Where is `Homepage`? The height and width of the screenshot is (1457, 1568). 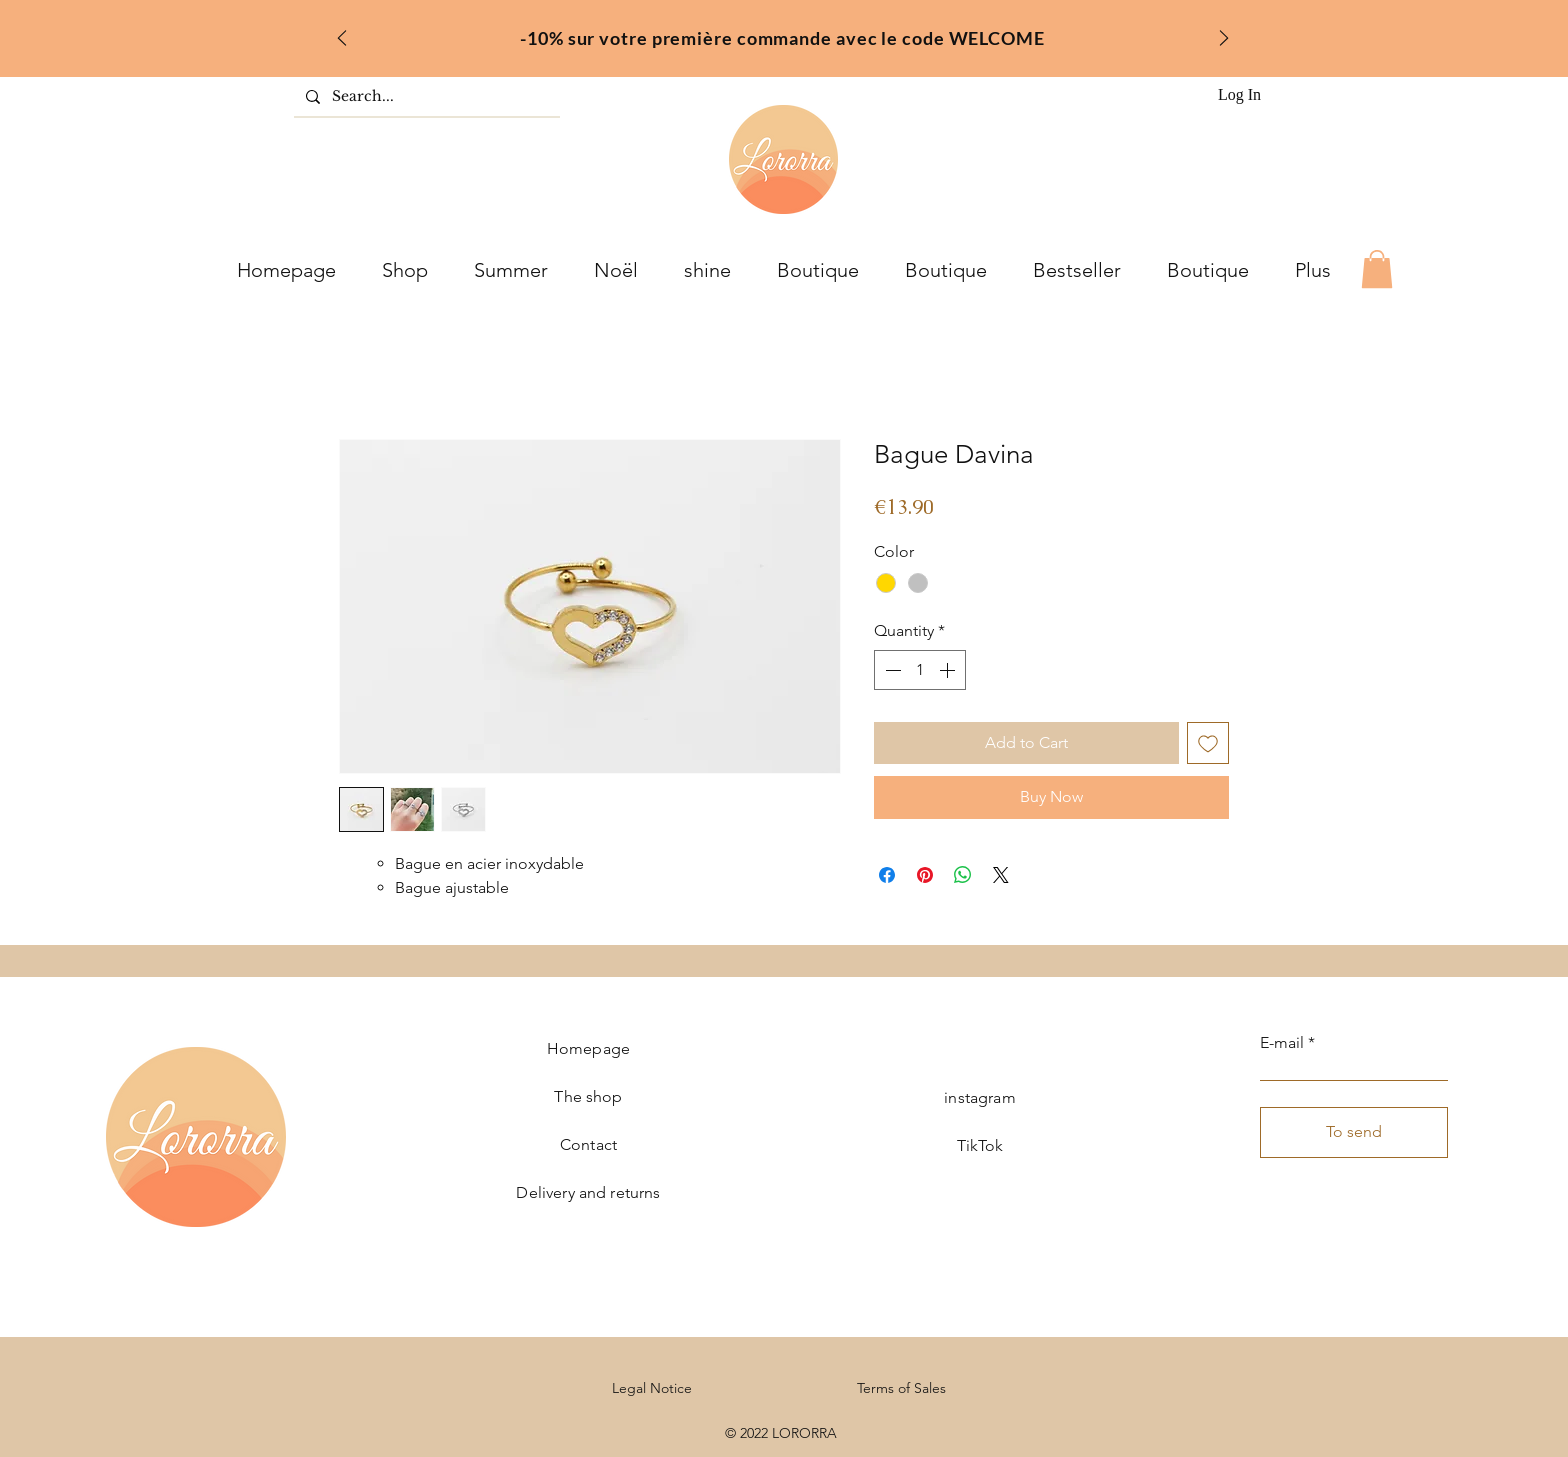 Homepage is located at coordinates (588, 1048).